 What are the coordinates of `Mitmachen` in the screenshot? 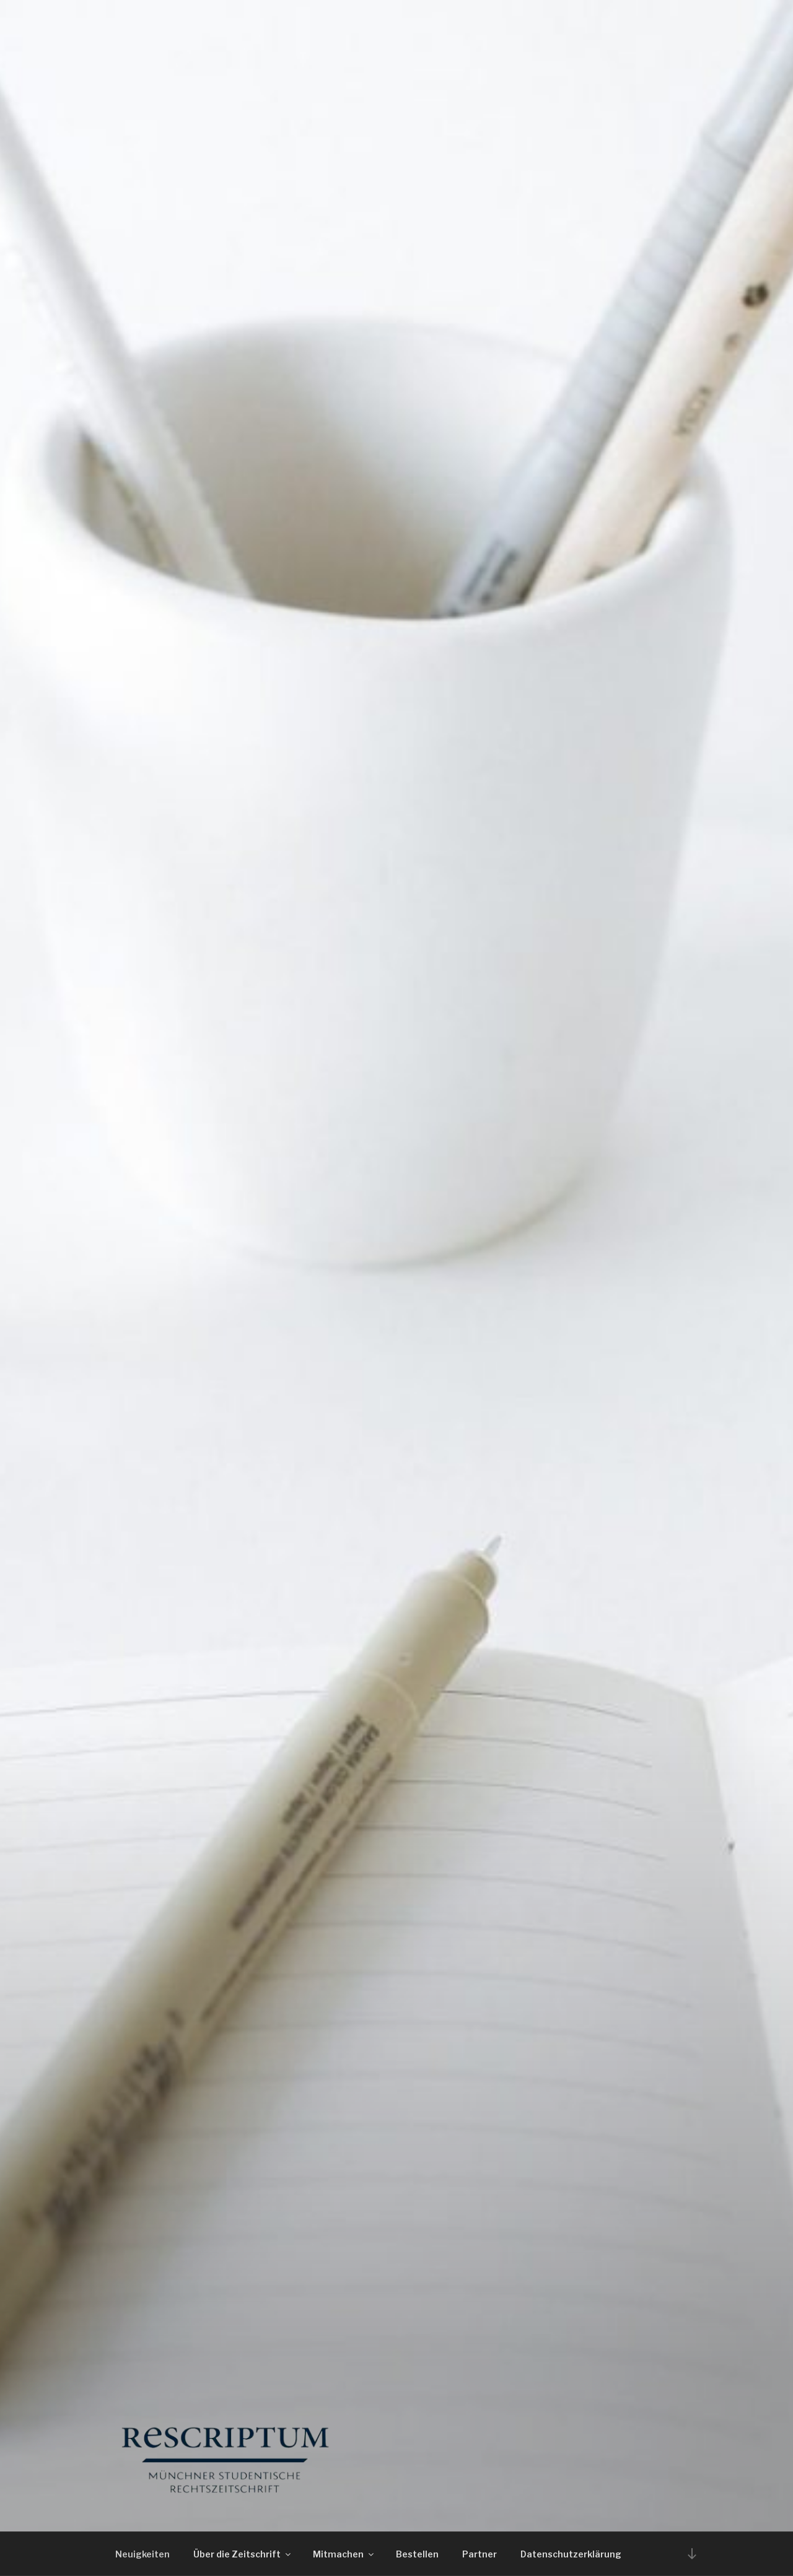 It's located at (344, 2554).